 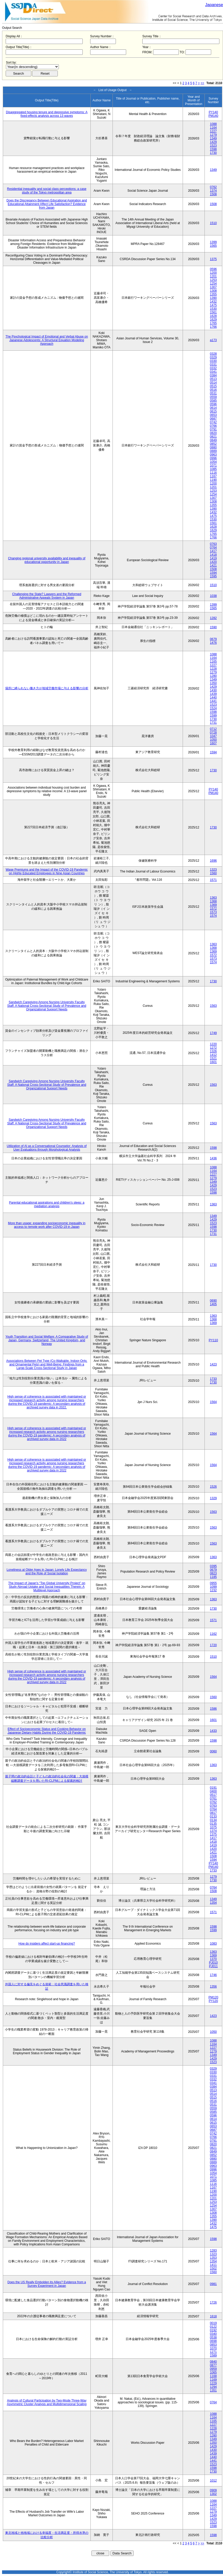 I want to click on Effect of Socioeconomic Status and Cooking Behavior on Japanese Dietary Habits During the COVID-19 Pandemic, so click(x=46, y=1730).